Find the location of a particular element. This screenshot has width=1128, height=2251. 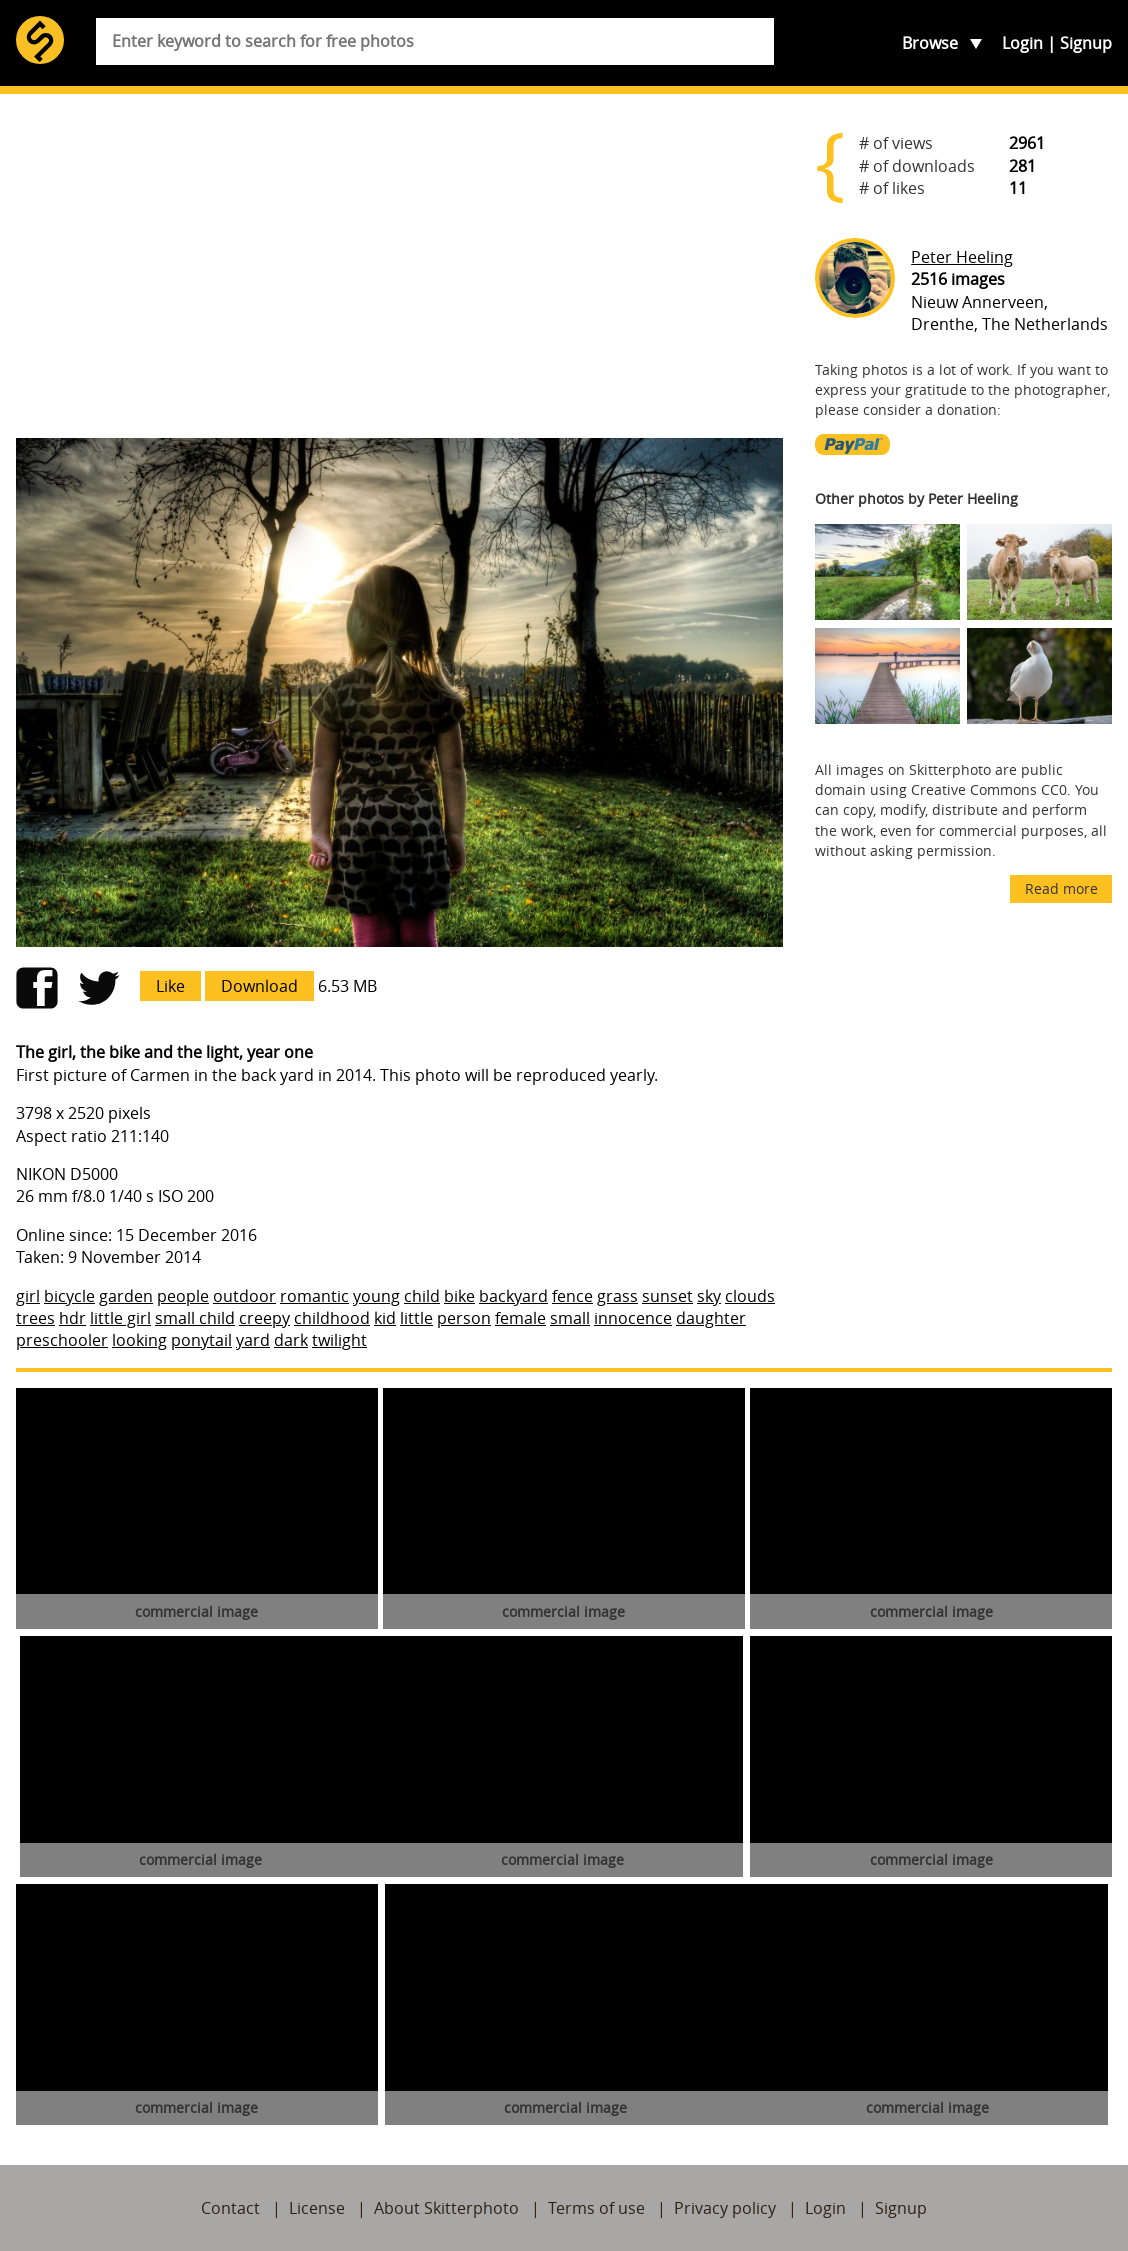

trees is located at coordinates (35, 1318).